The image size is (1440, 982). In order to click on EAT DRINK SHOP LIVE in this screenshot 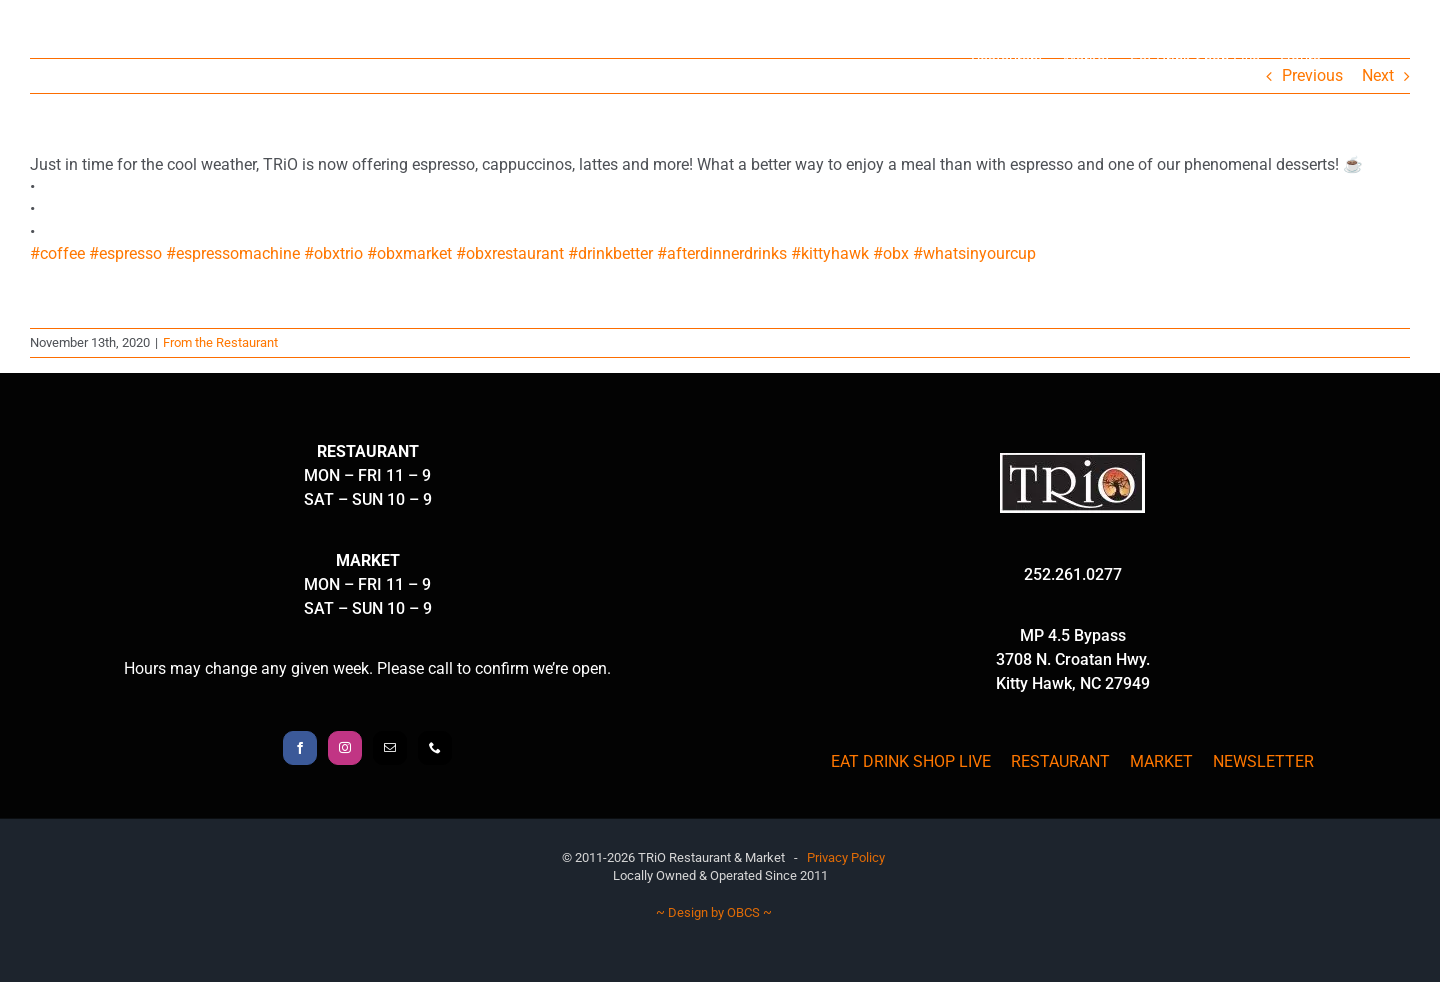, I will do `click(911, 761)`.